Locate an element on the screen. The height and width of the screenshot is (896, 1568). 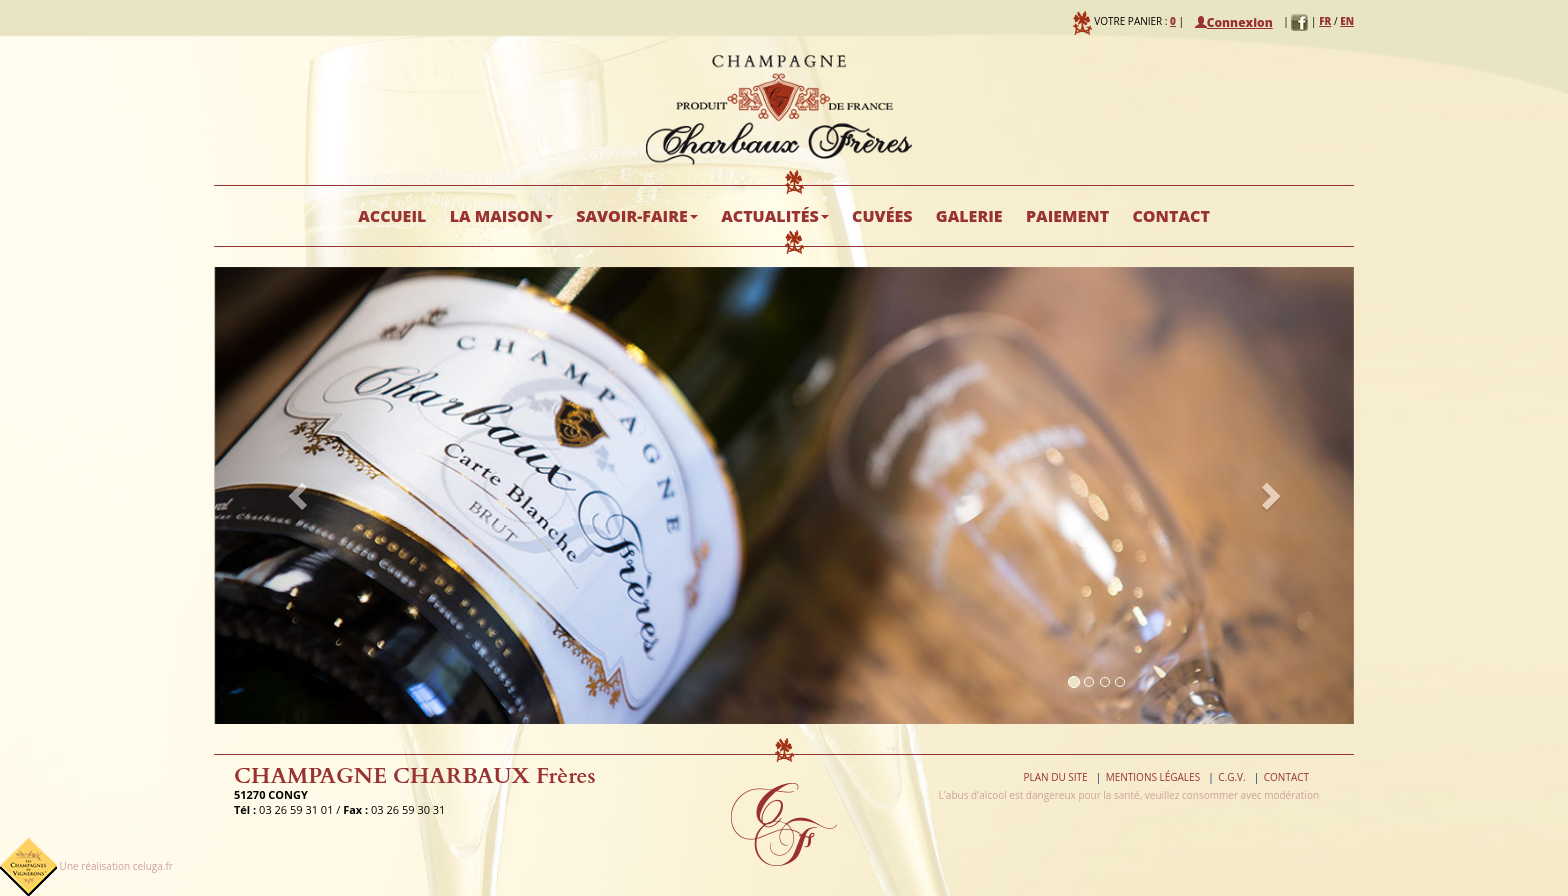
Accueil is located at coordinates (392, 216).